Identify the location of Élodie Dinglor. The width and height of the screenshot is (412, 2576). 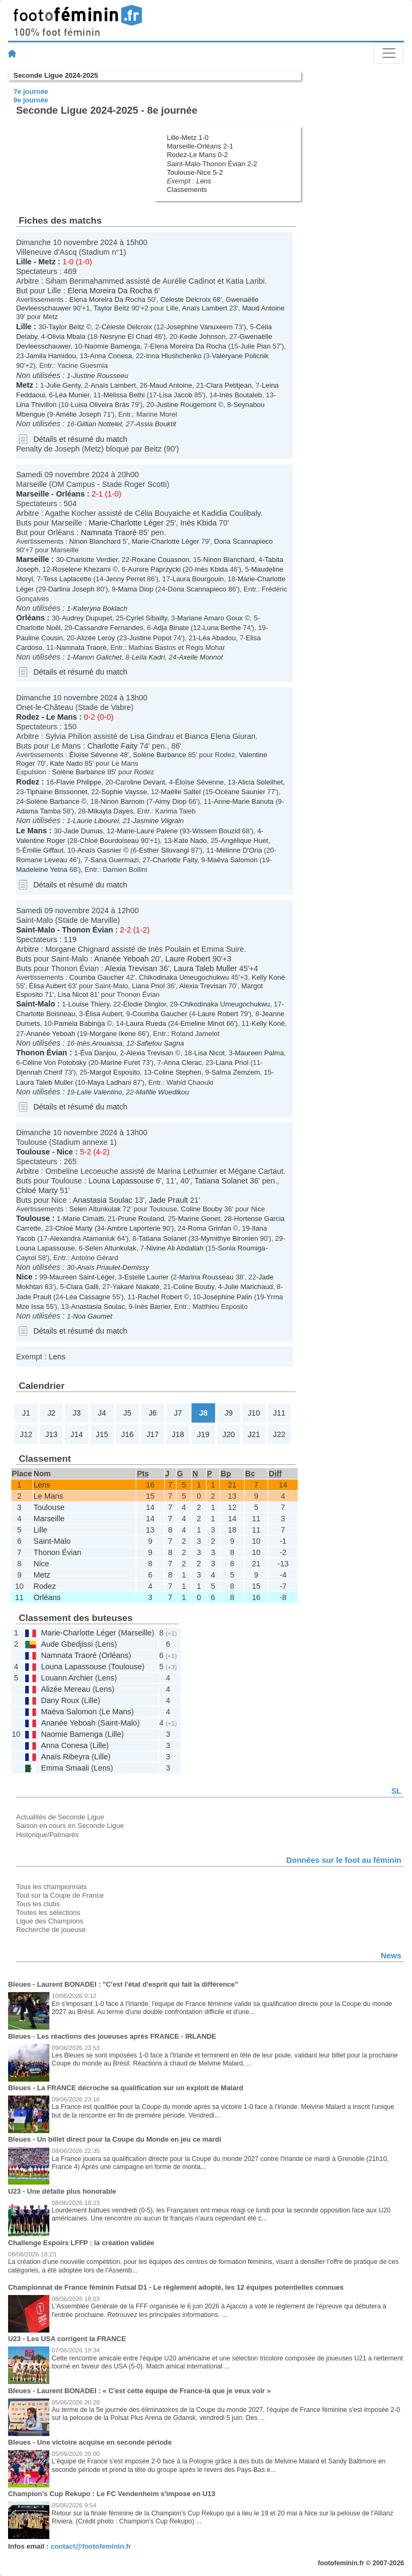
(144, 1004).